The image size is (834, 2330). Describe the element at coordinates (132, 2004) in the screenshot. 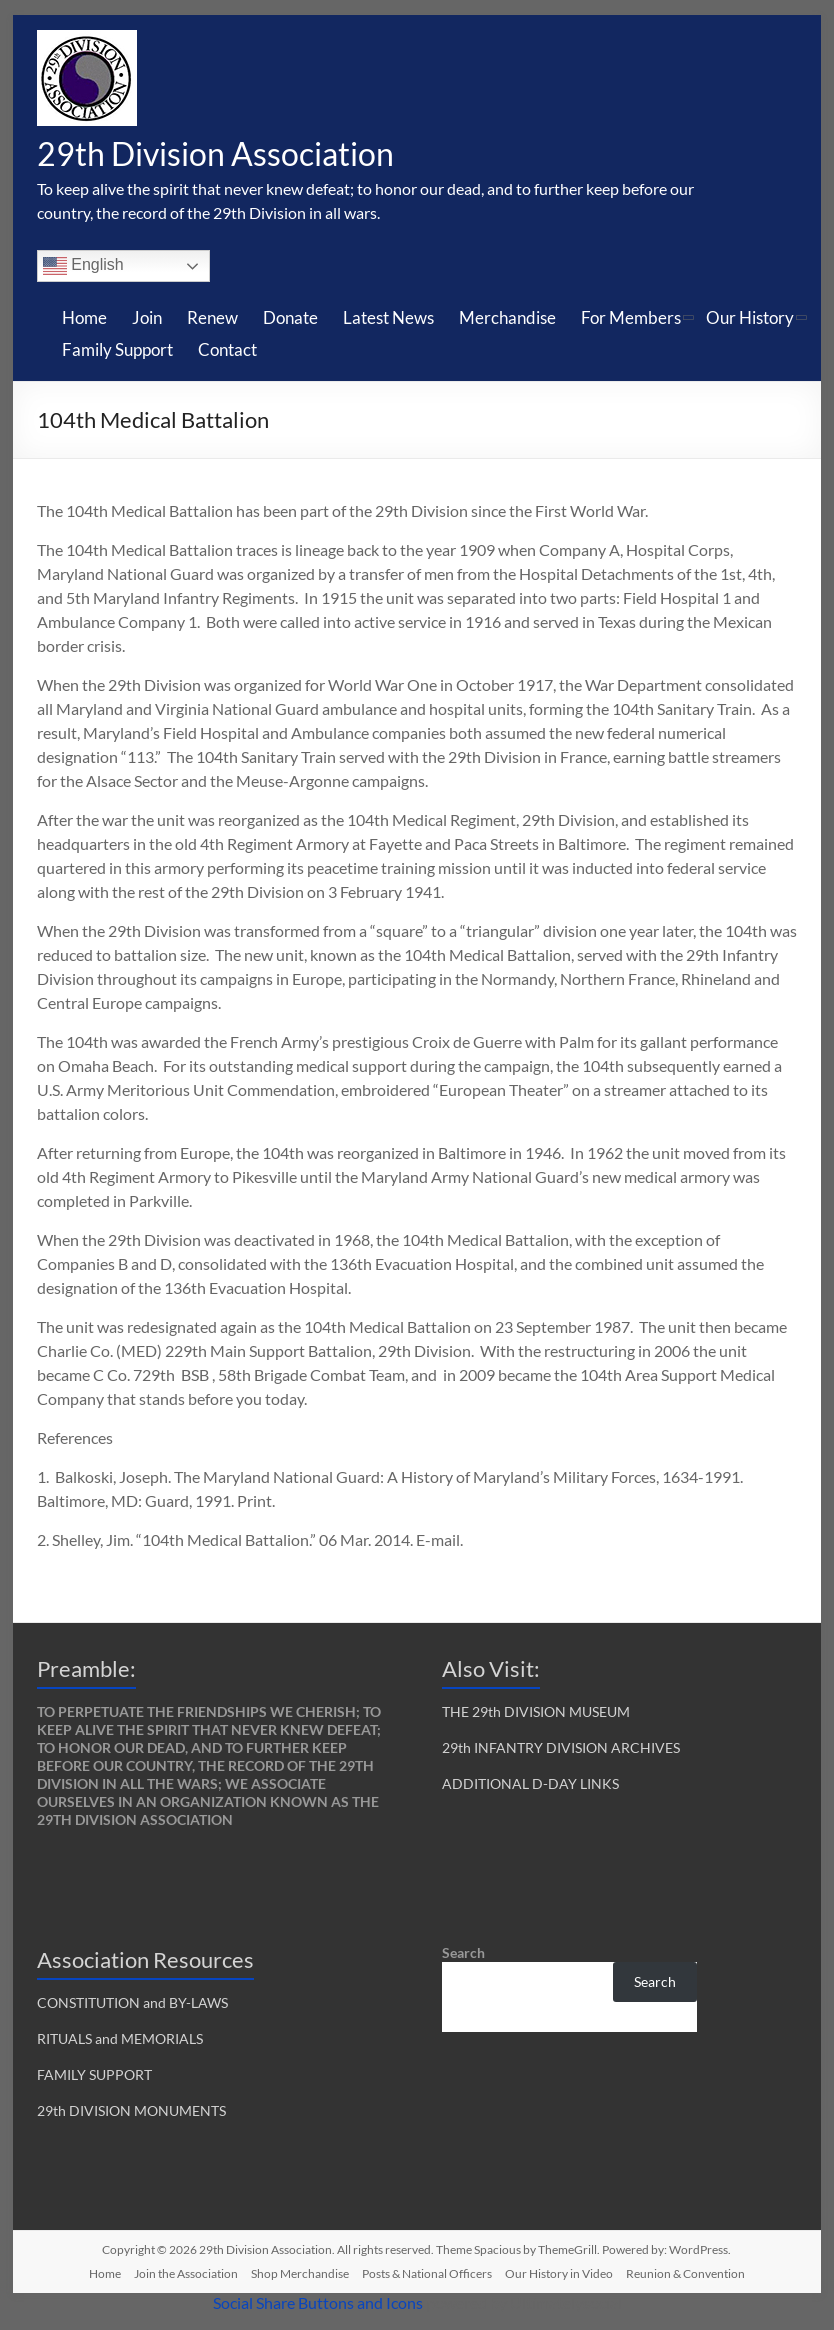

I see `CONSTITUTION and BY-LAWS` at that location.